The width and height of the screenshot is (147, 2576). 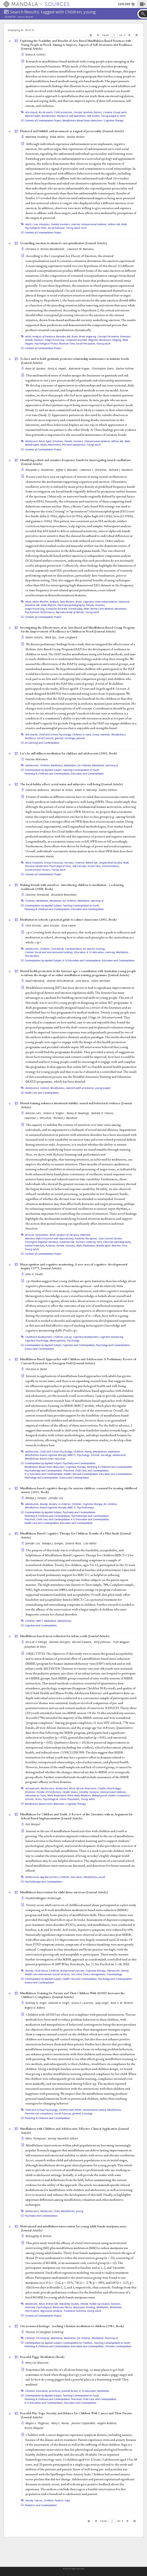 What do you see at coordinates (65, 224) in the screenshot?
I see `Humans,` at bounding box center [65, 224].